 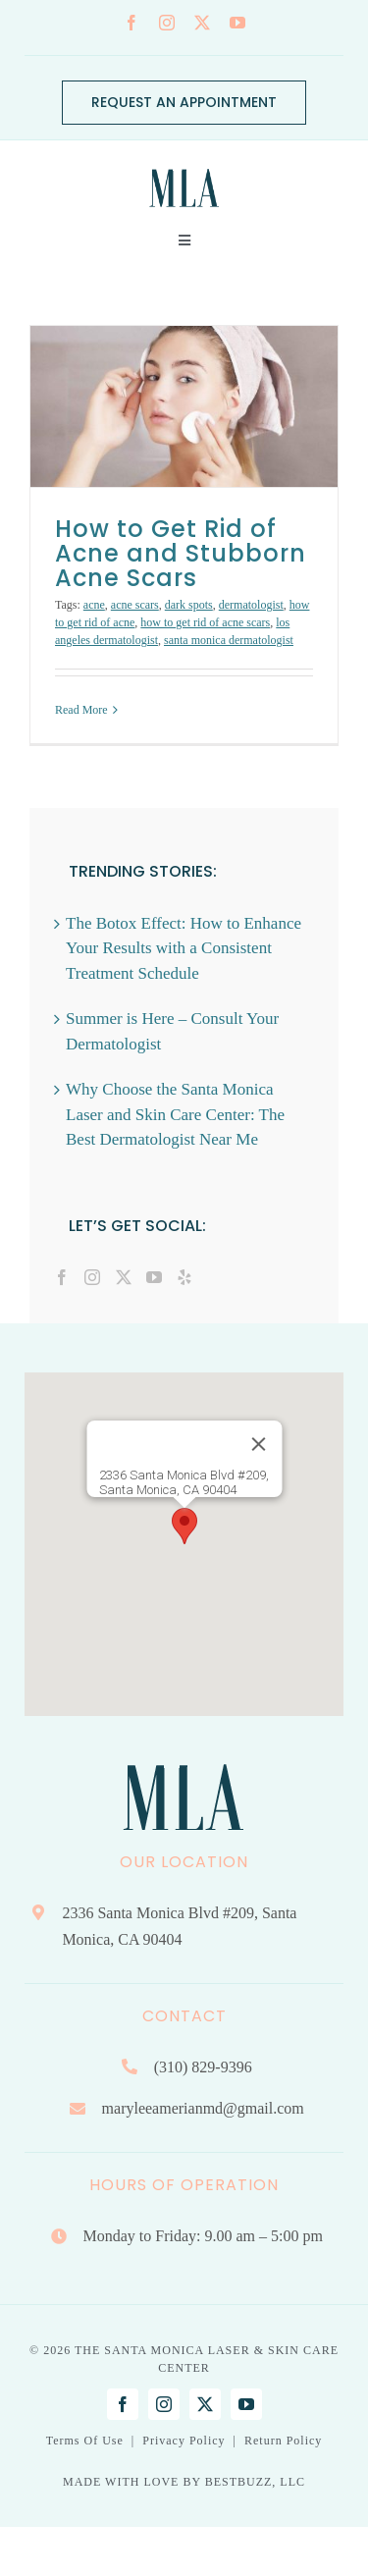 What do you see at coordinates (81, 710) in the screenshot?
I see `Read More [More on How to Get Rid of Acne and Stubborn Acne Scars]` at bounding box center [81, 710].